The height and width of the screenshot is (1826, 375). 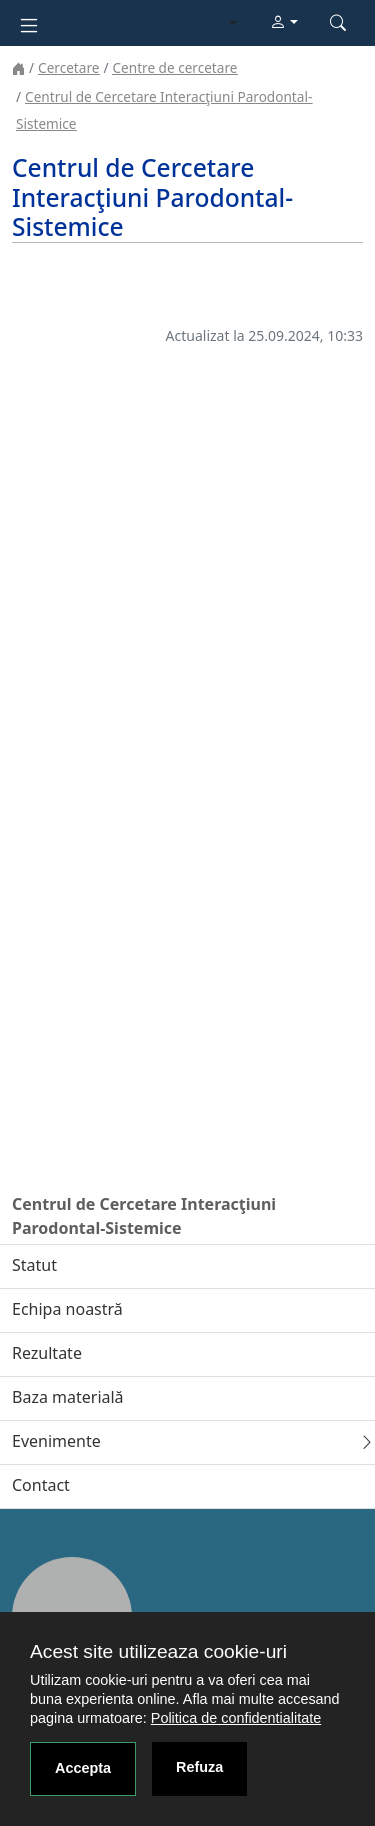 I want to click on Centrul de Cercetare Interacţiuni Parodontal-Sistemice, so click(x=144, y=1216).